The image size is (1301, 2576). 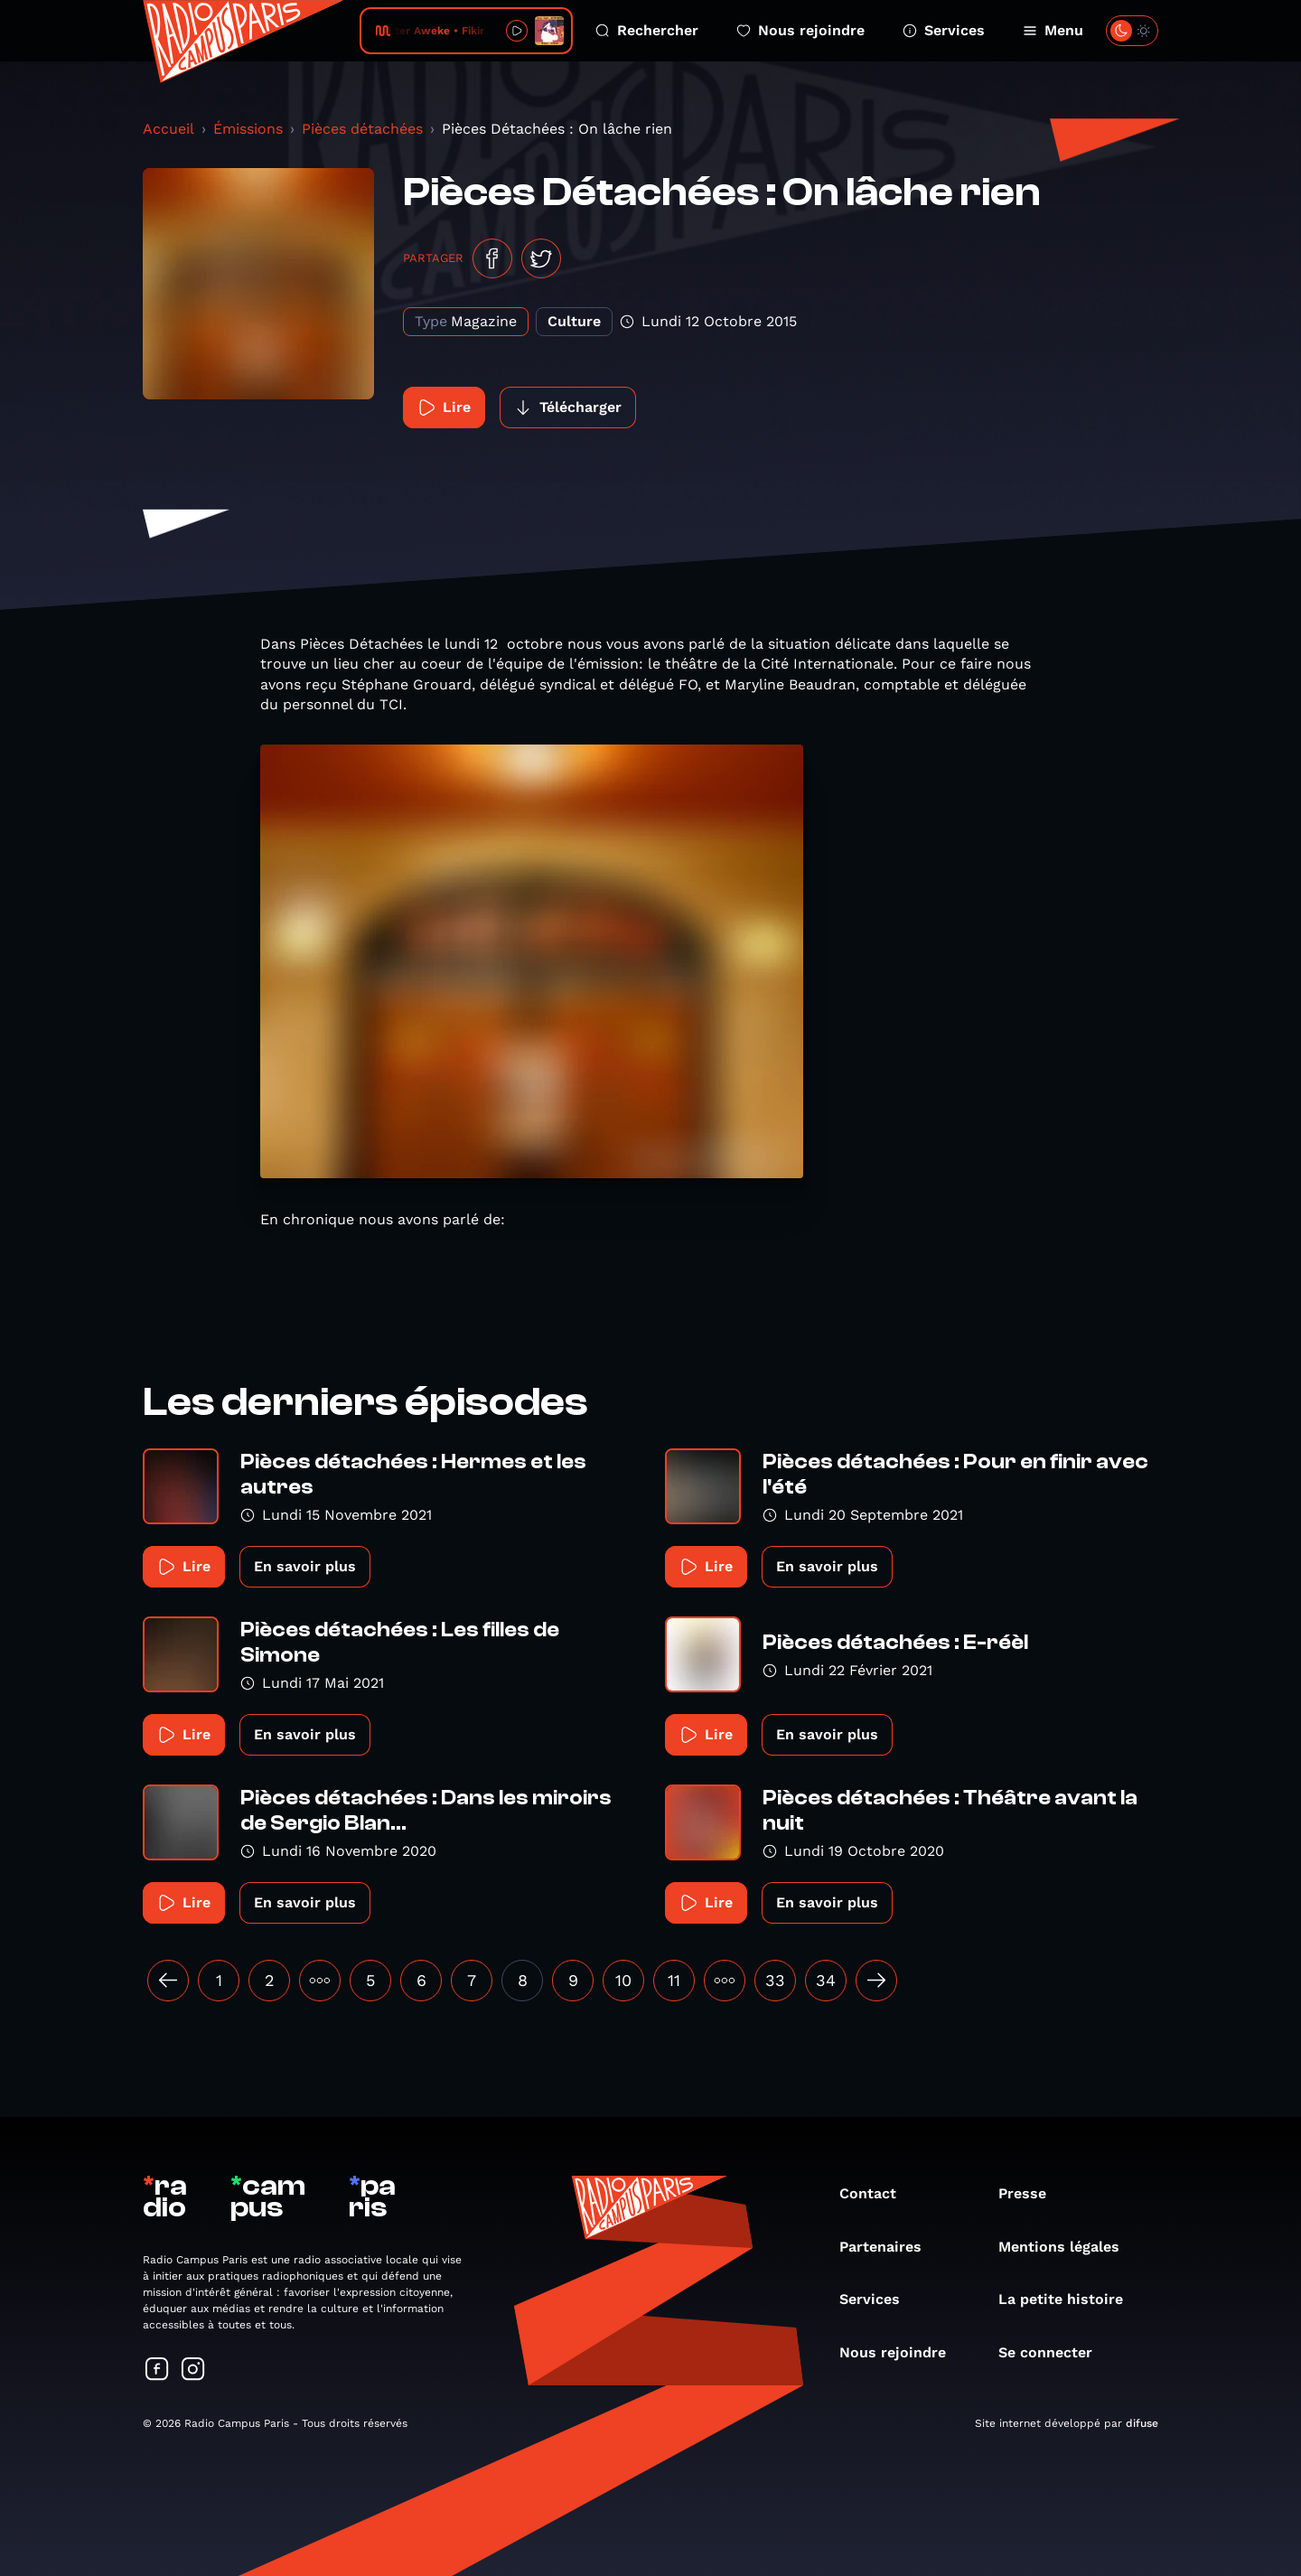 I want to click on difuse, so click(x=1142, y=2423).